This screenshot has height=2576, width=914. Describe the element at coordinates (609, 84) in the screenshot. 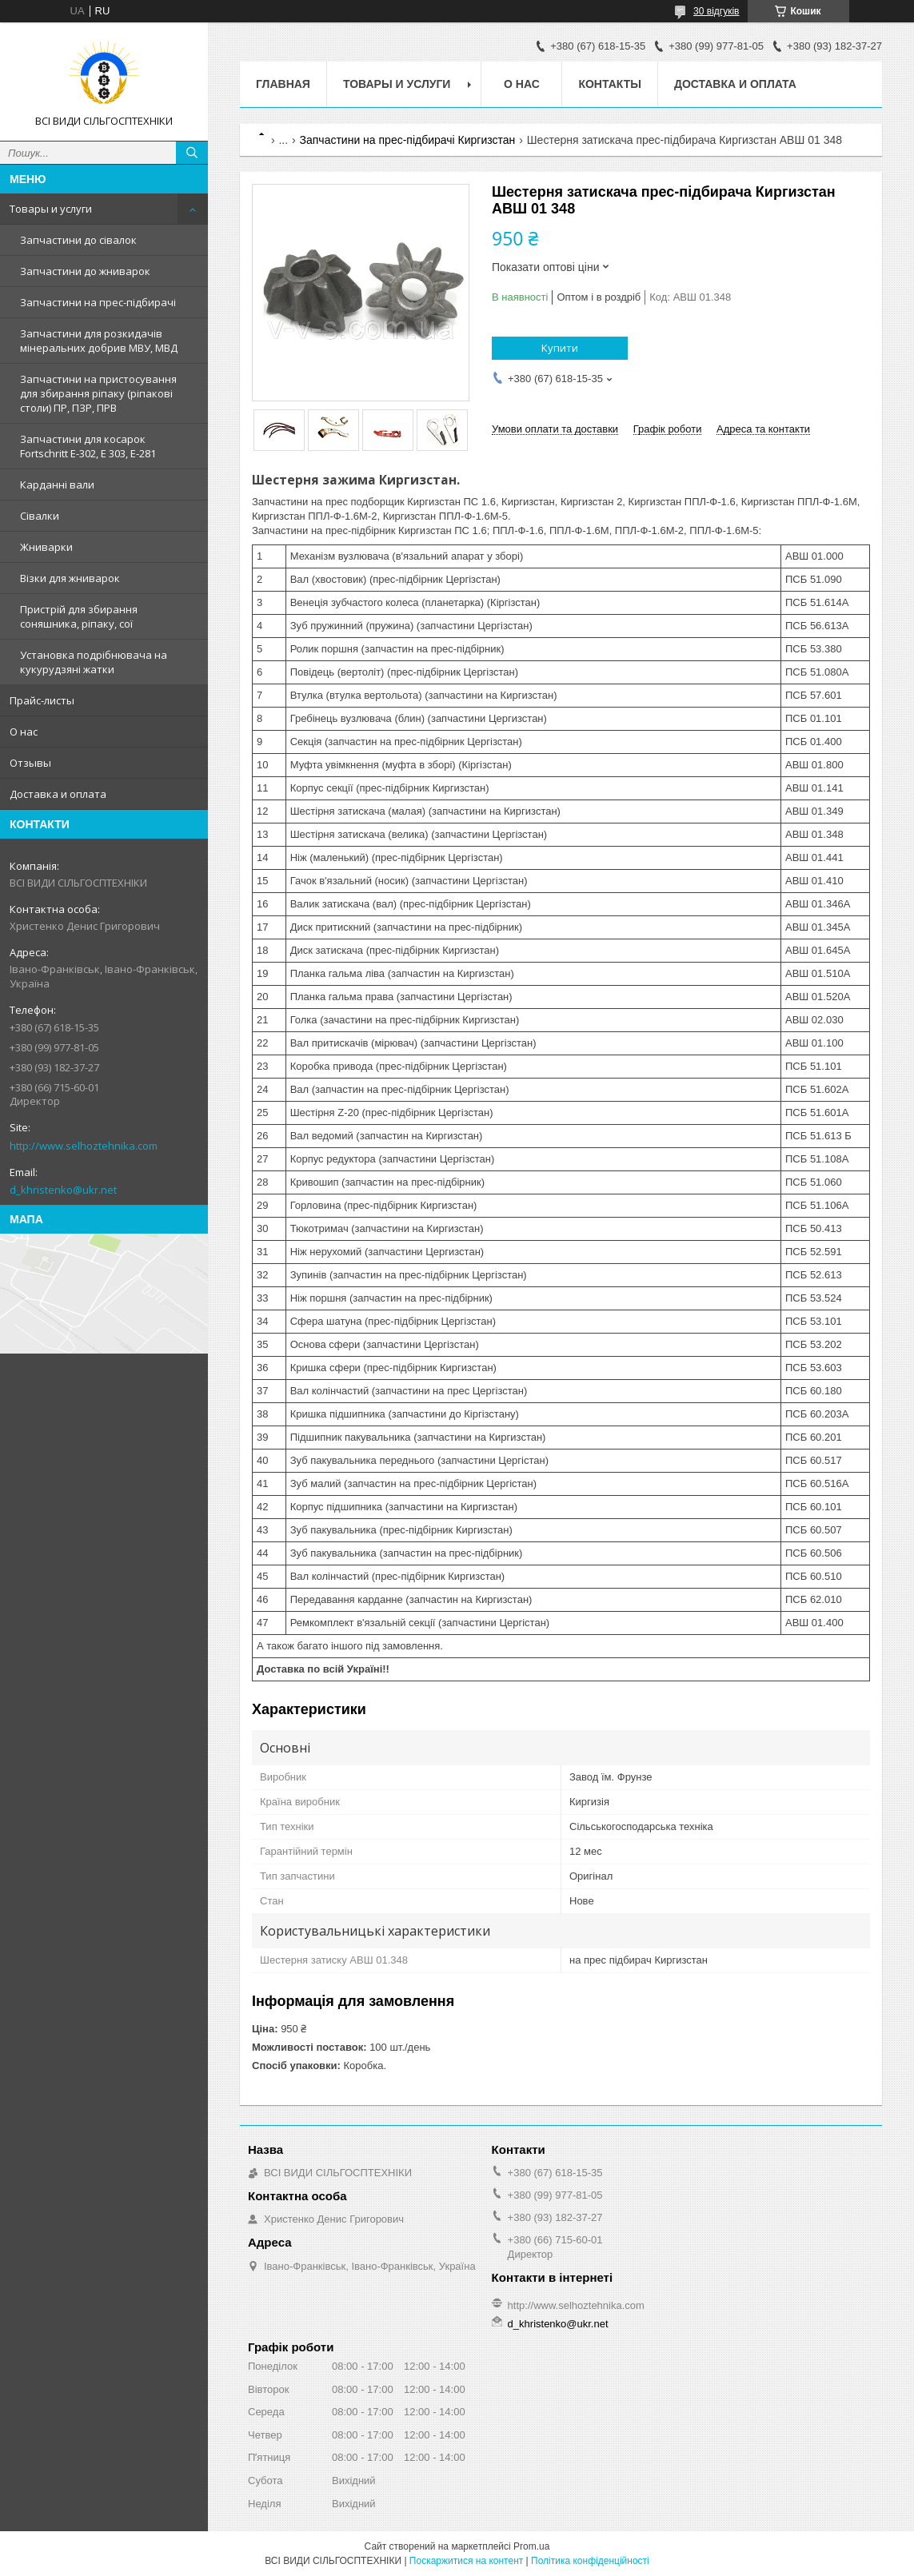

I see `Контакты` at that location.